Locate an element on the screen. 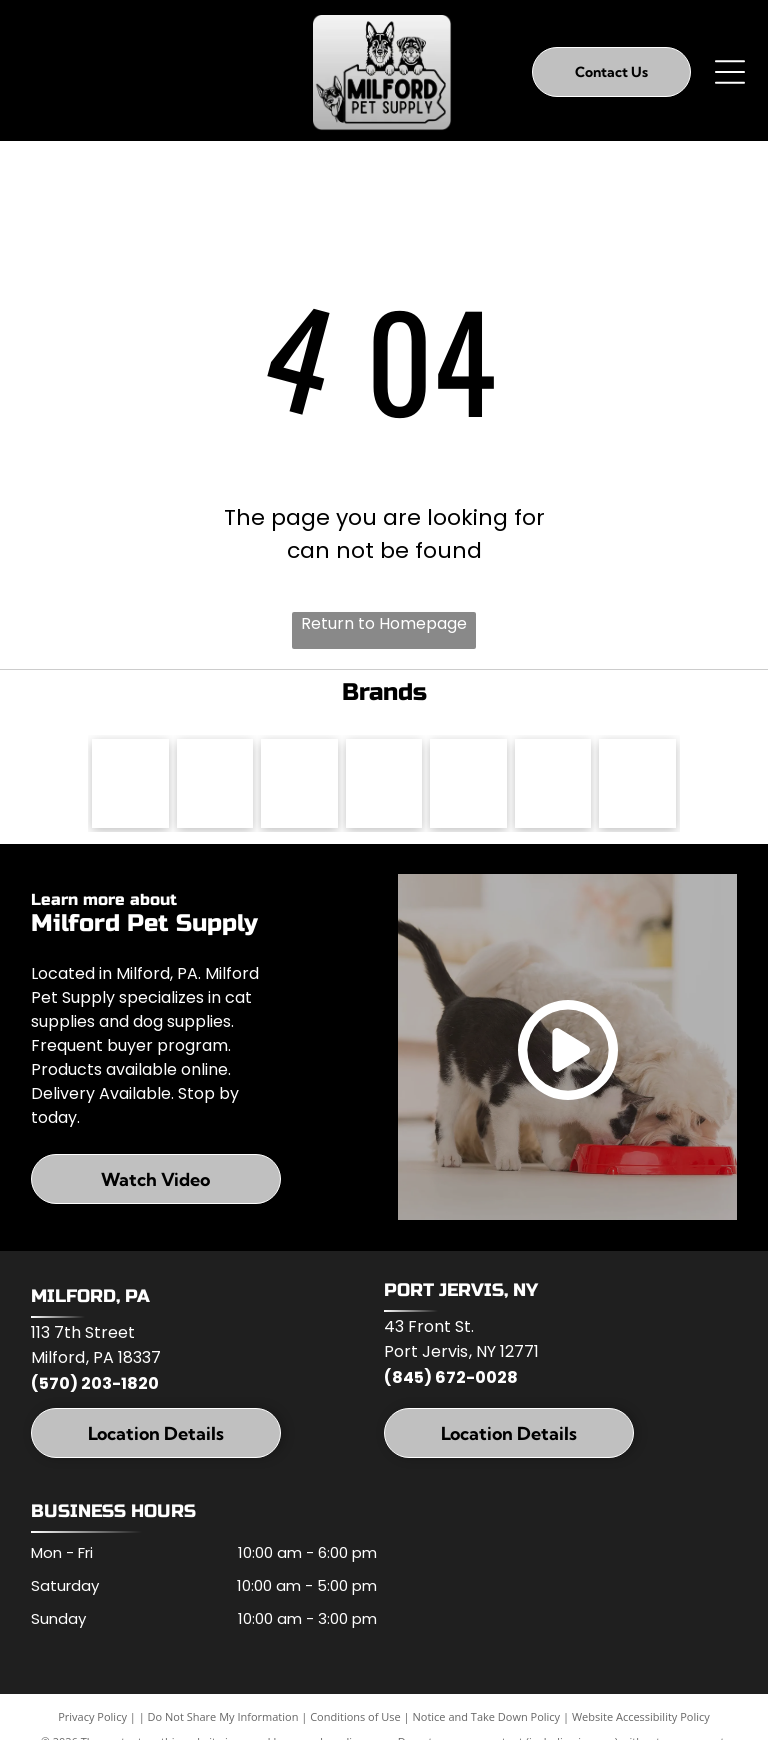 This screenshot has width=768, height=1740. Privacy Policy is located at coordinates (92, 1717).